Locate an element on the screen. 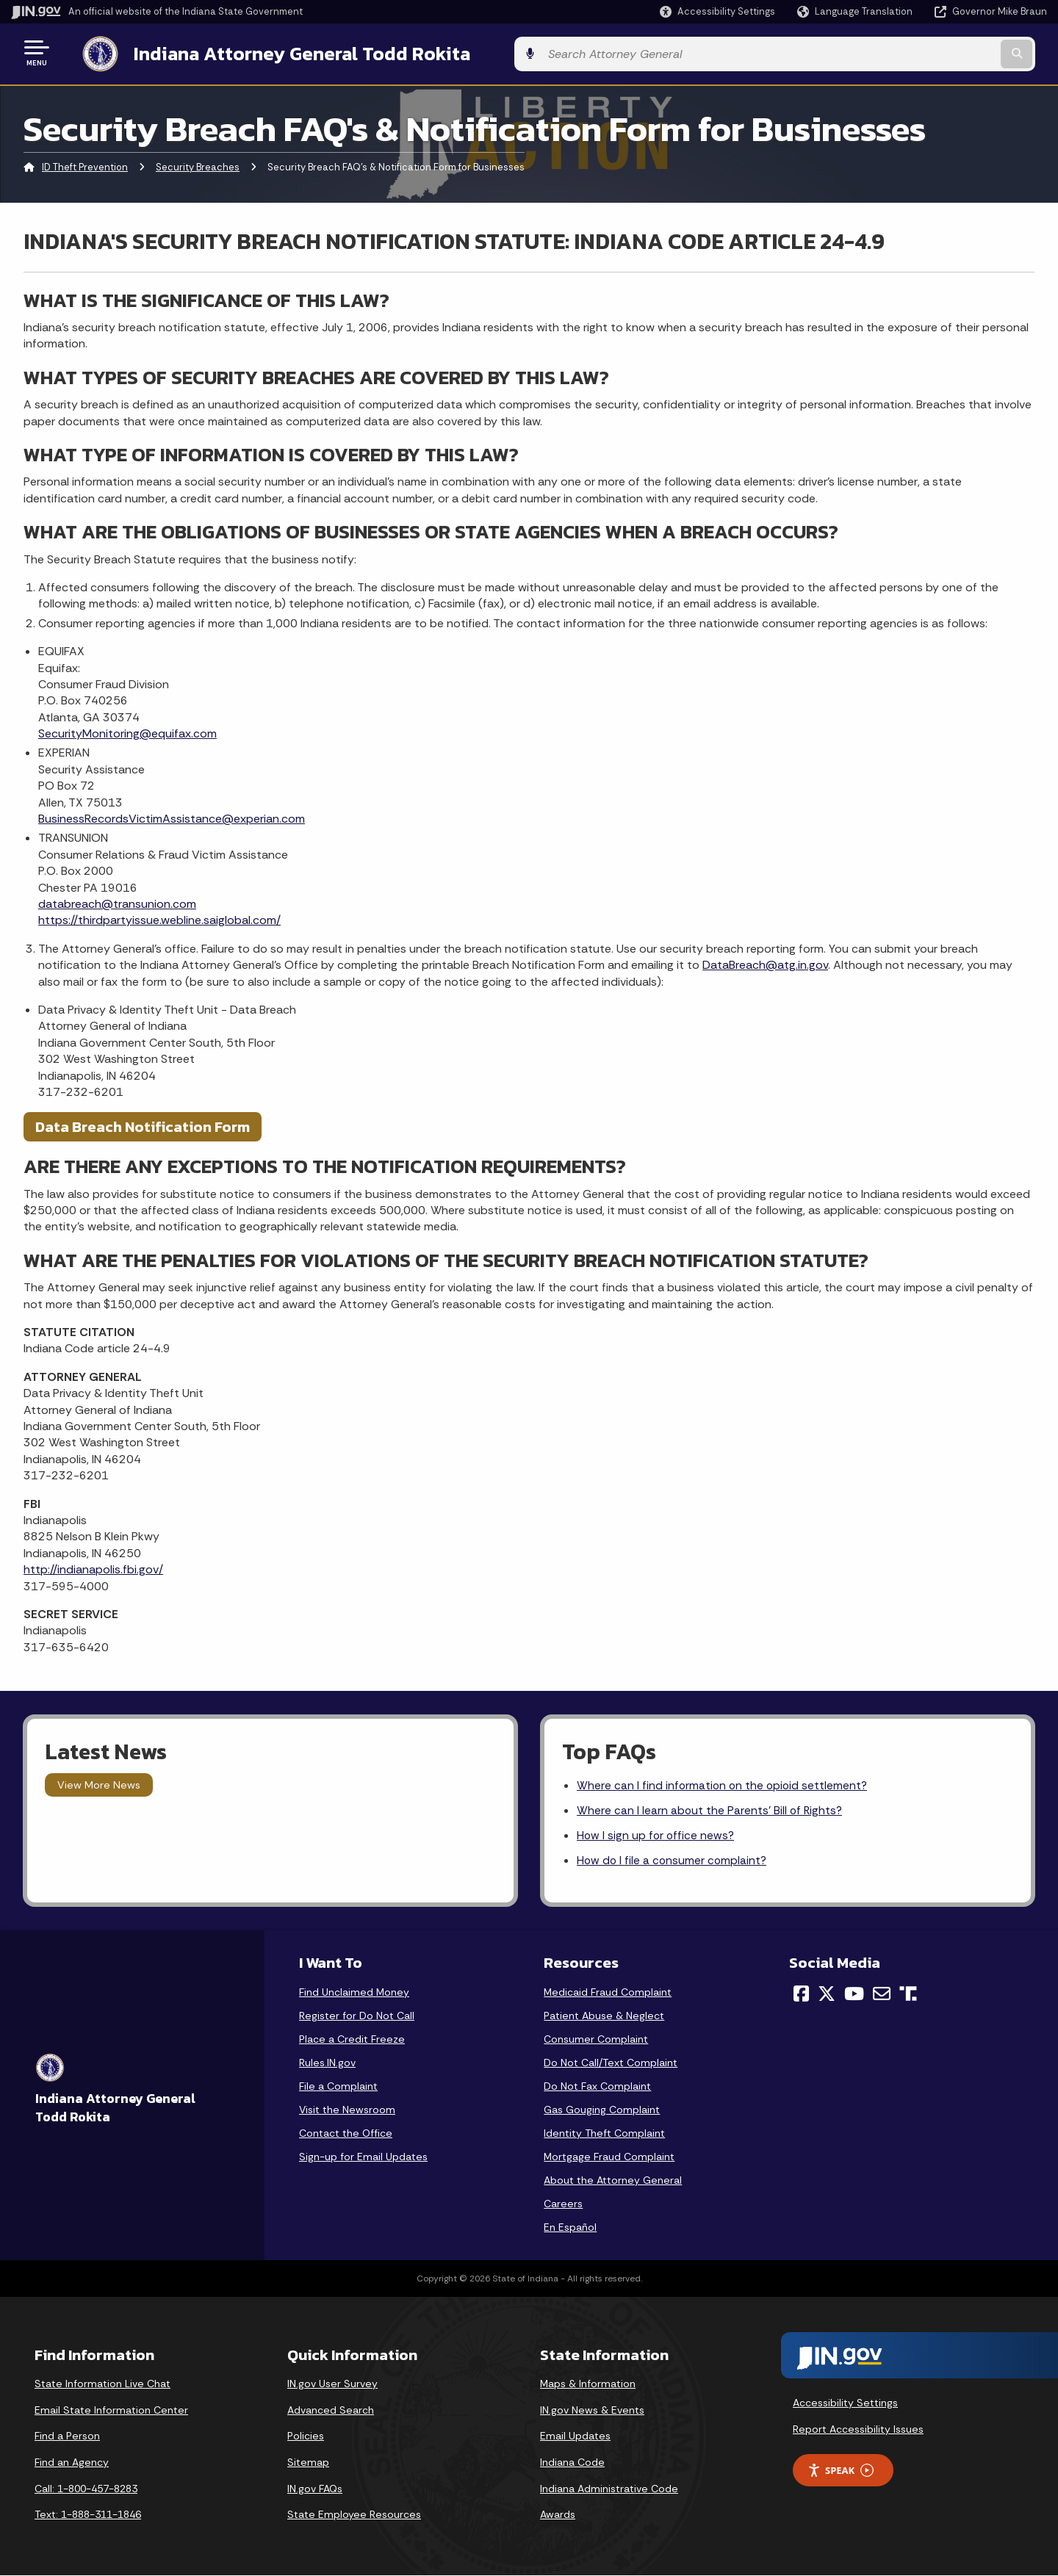 Image resolution: width=1058 pixels, height=2576 pixels. https://thirdpartyissue.webline.saiglobal.com/ is located at coordinates (159, 918).